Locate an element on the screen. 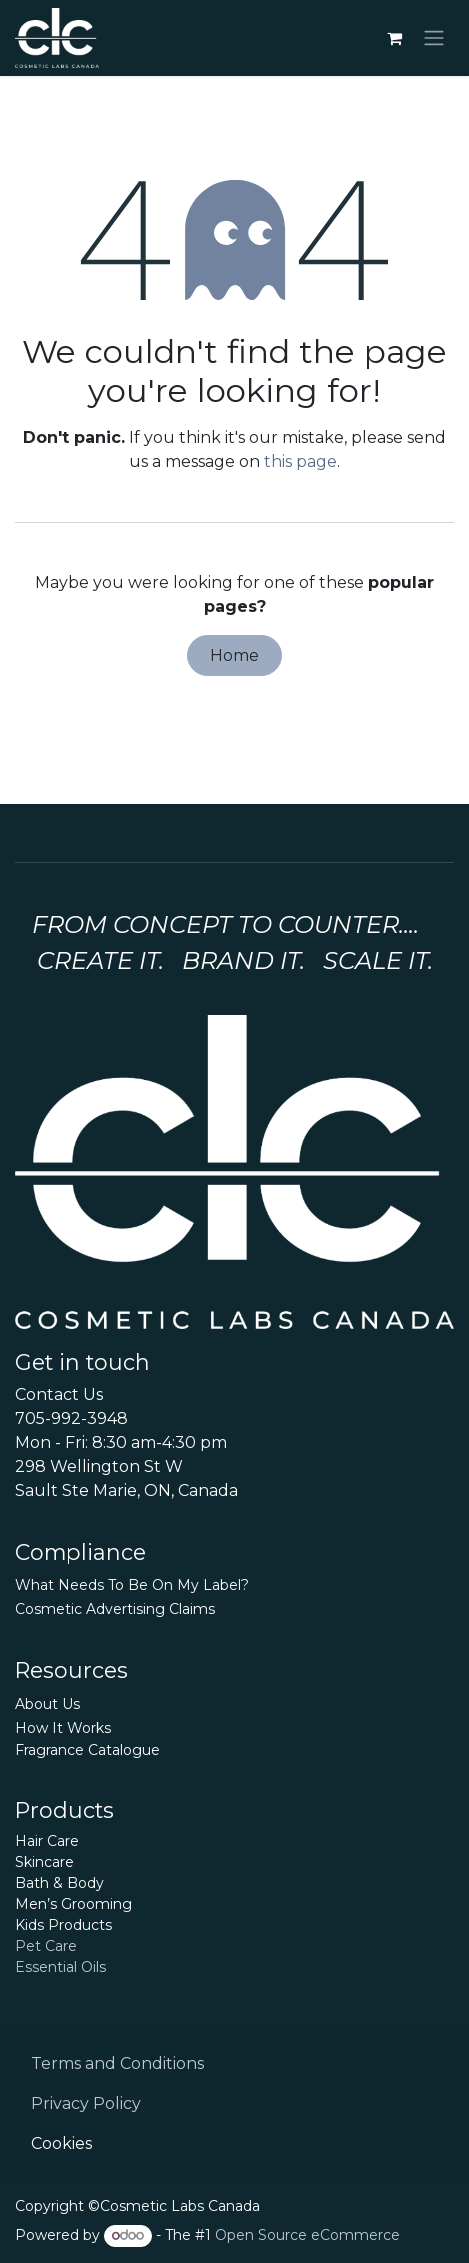 The height and width of the screenshot is (2263, 469). Cosmetic Advertising Claims is located at coordinates (115, 1609).